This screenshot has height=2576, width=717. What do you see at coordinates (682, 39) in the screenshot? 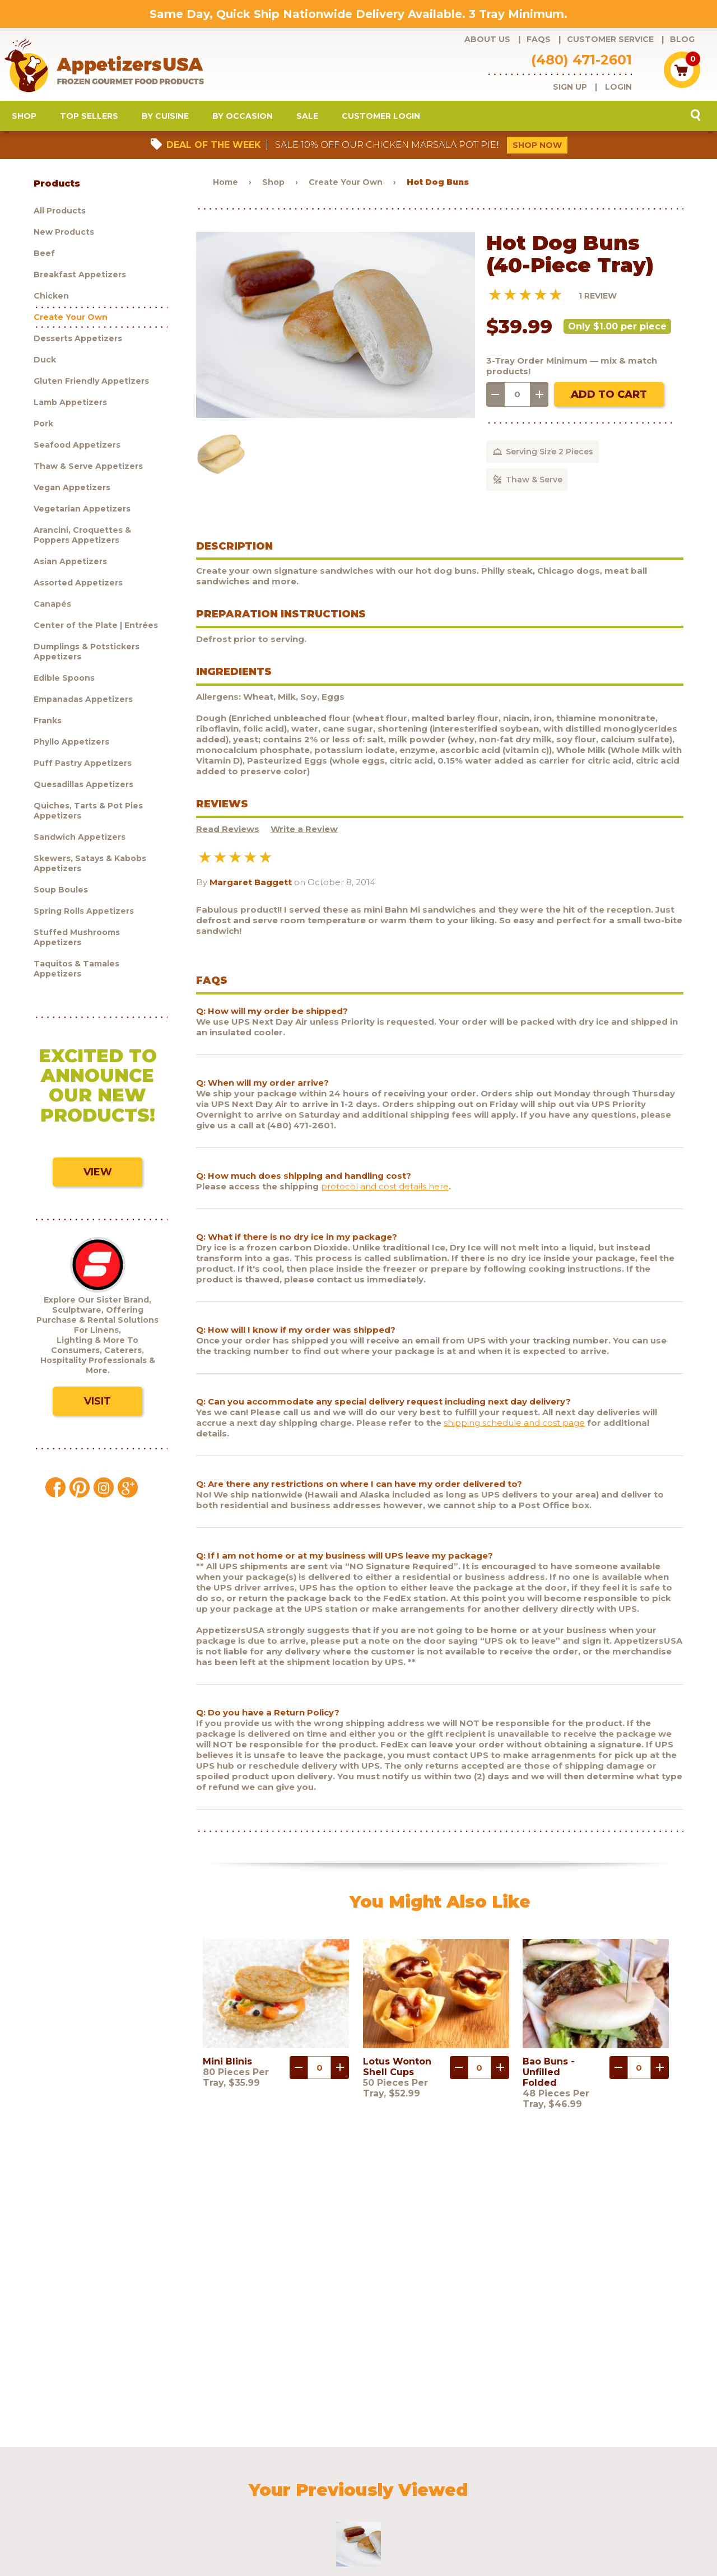
I see `Blog` at bounding box center [682, 39].